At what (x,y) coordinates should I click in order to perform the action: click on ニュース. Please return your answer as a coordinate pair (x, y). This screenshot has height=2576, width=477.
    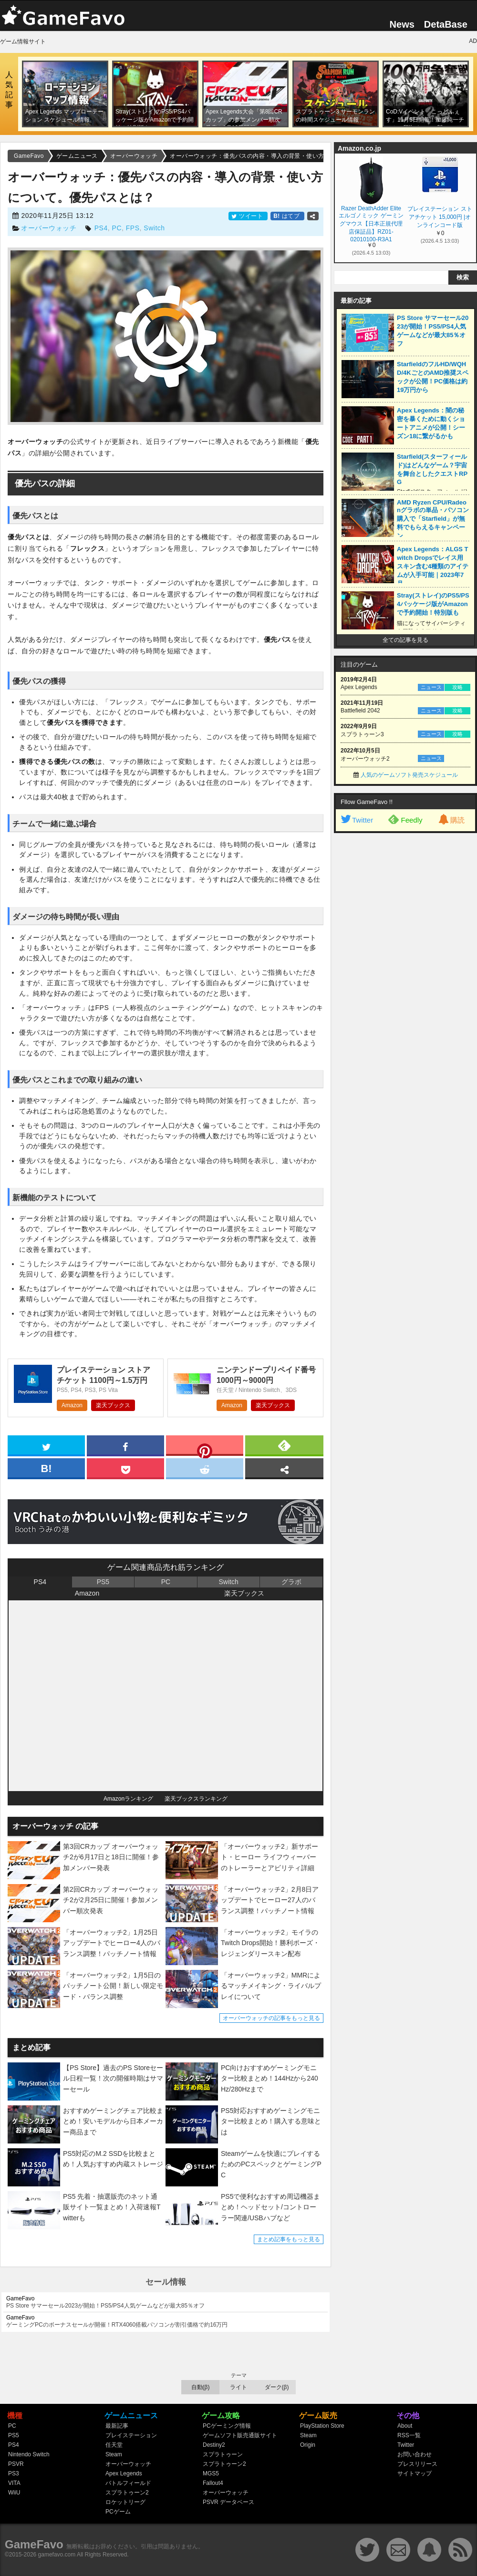
    Looking at the image, I should click on (431, 687).